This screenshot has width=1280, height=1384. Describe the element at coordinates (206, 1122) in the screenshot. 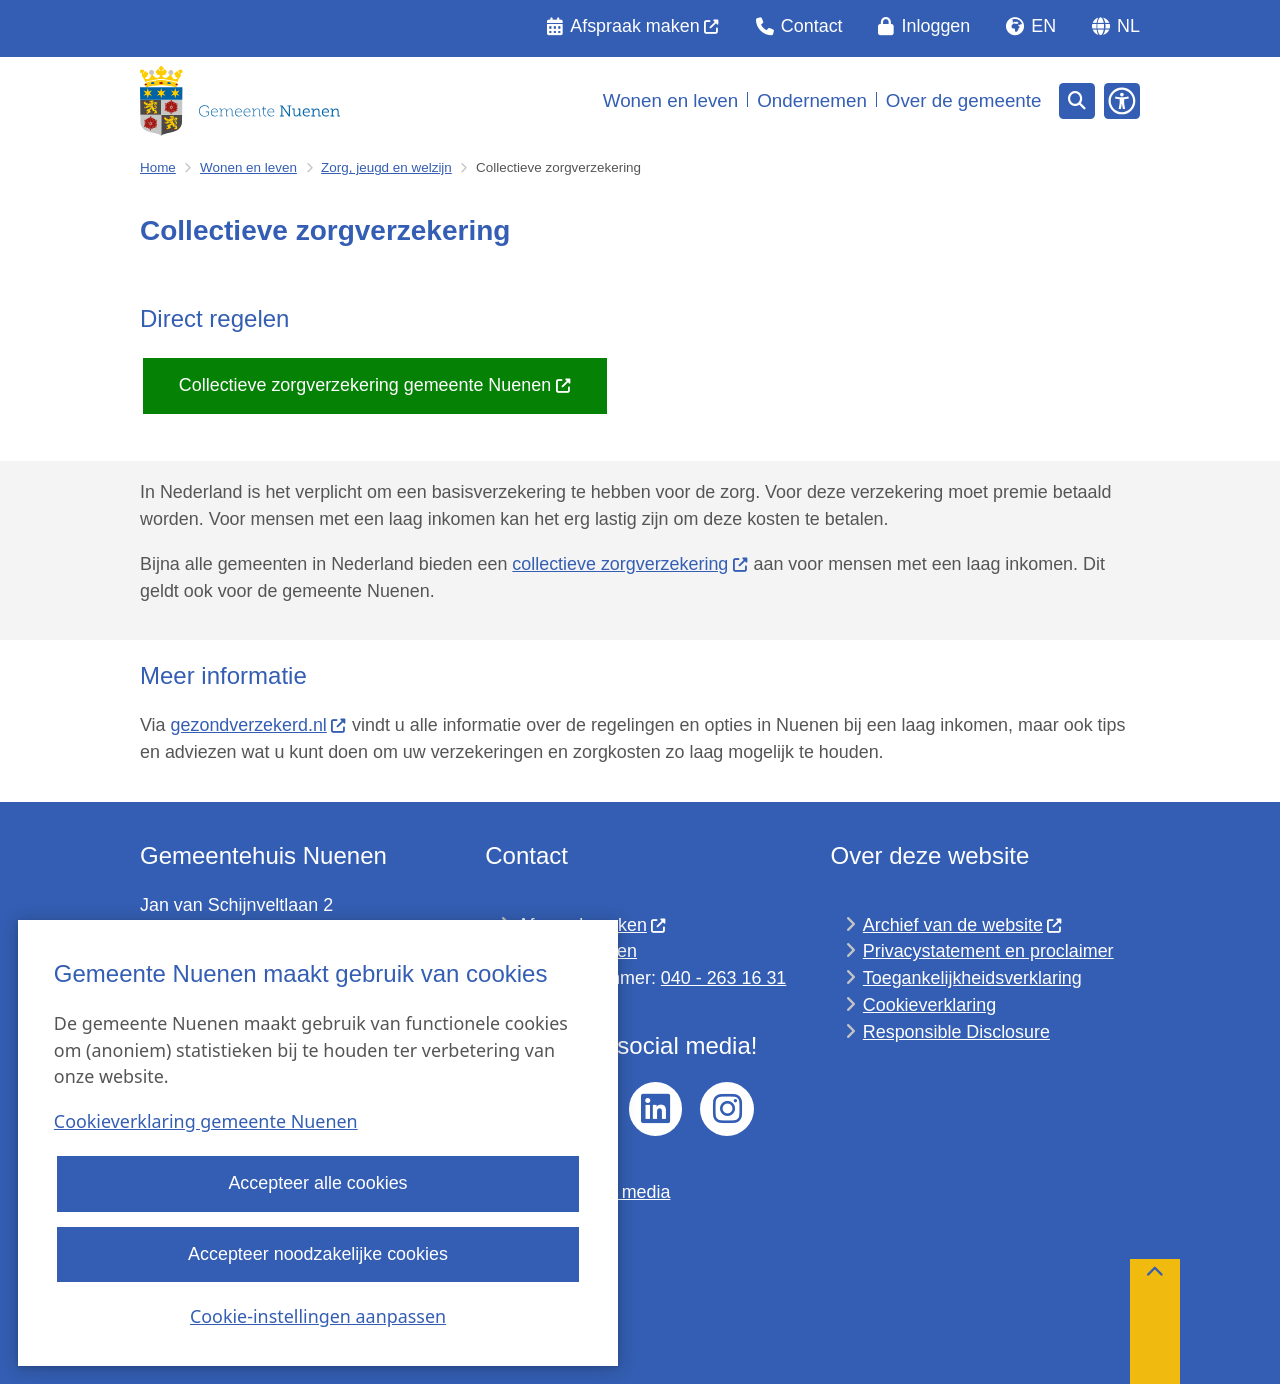

I see `Cookieverklaring gemeente Nuenen` at that location.